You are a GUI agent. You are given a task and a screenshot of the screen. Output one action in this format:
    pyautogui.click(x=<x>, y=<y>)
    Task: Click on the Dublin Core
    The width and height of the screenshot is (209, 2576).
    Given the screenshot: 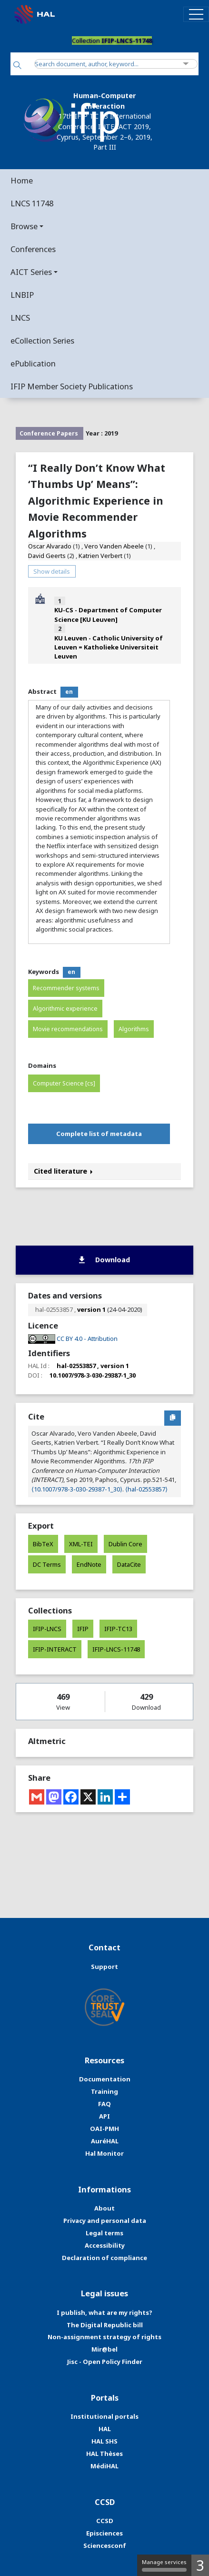 What is the action you would take?
    pyautogui.click(x=125, y=1544)
    